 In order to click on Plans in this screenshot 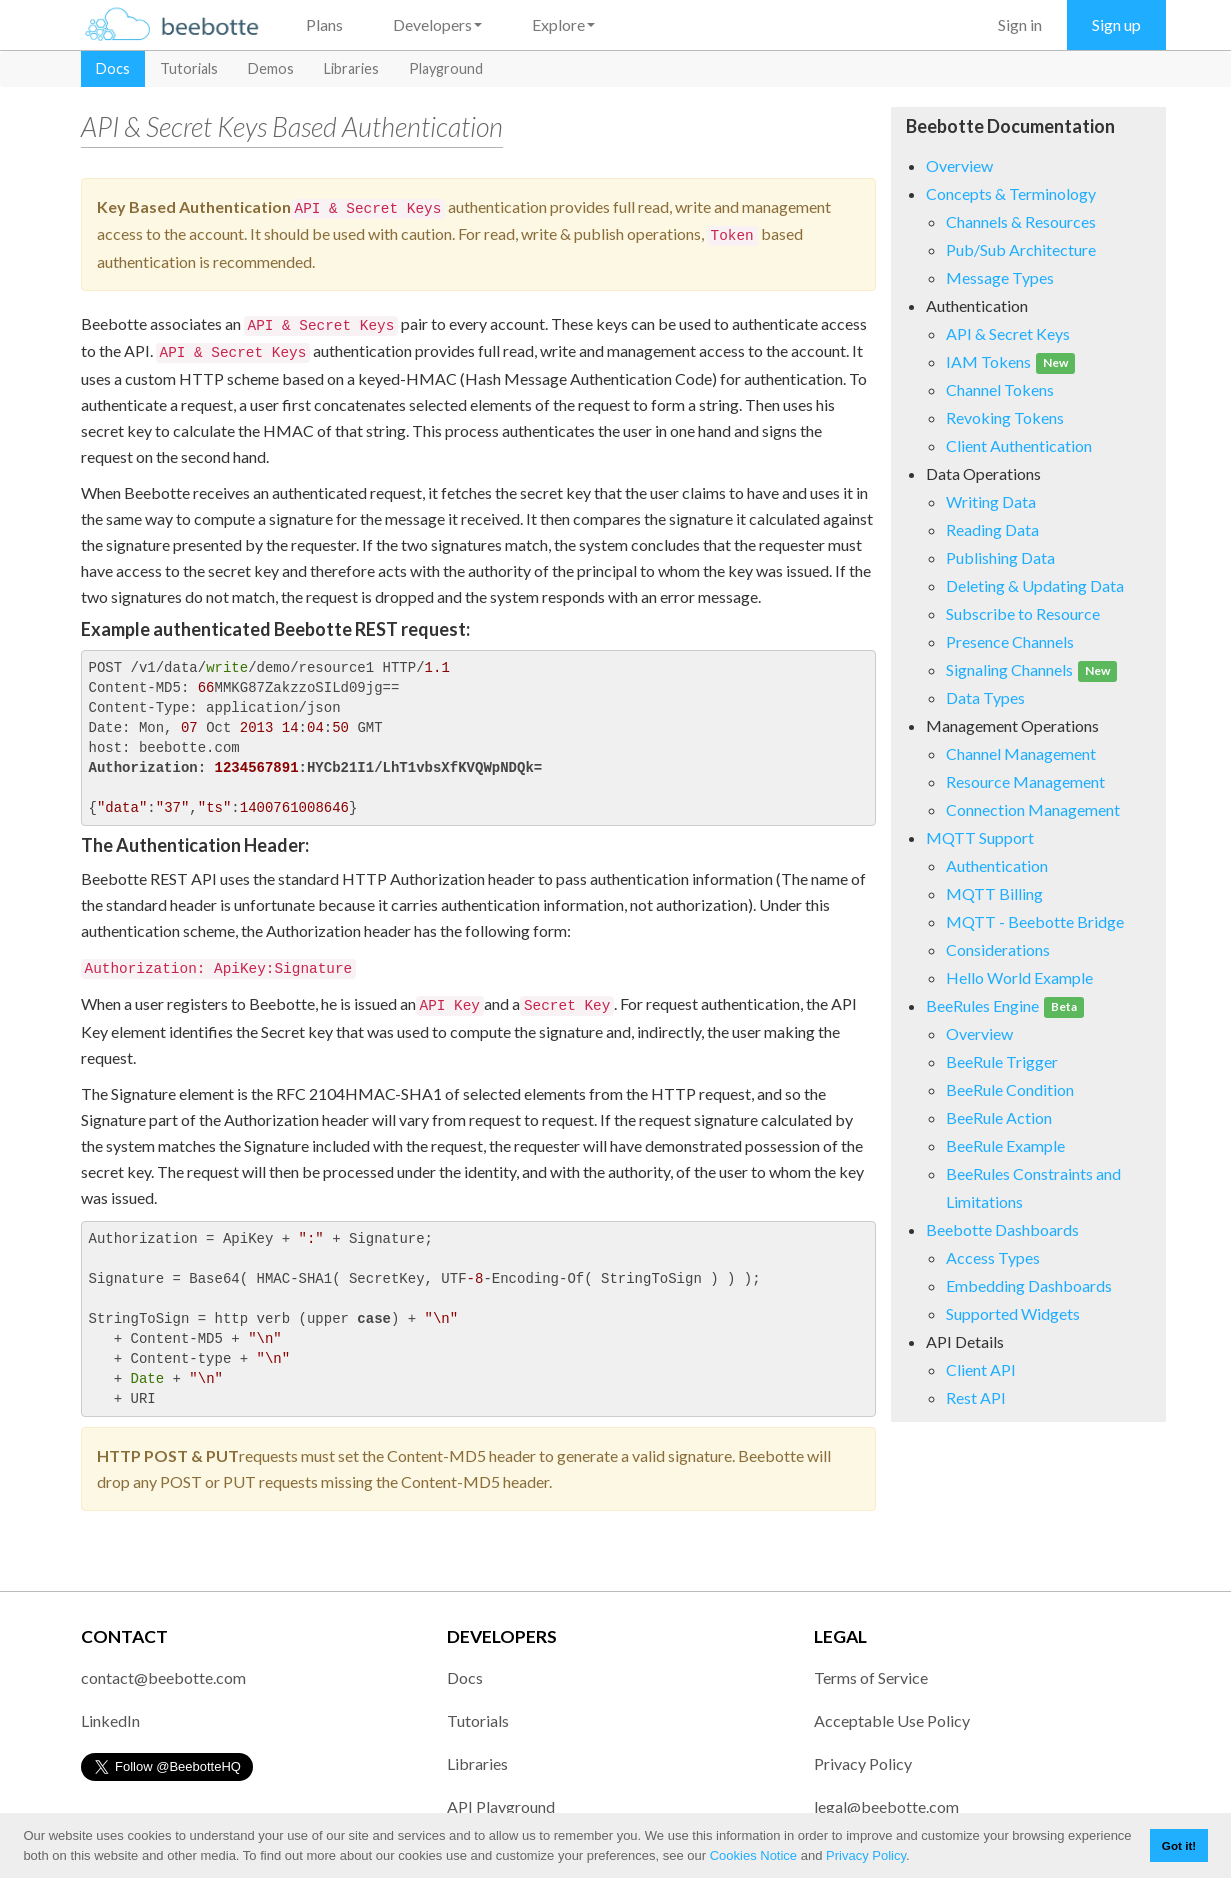, I will do `click(324, 24)`.